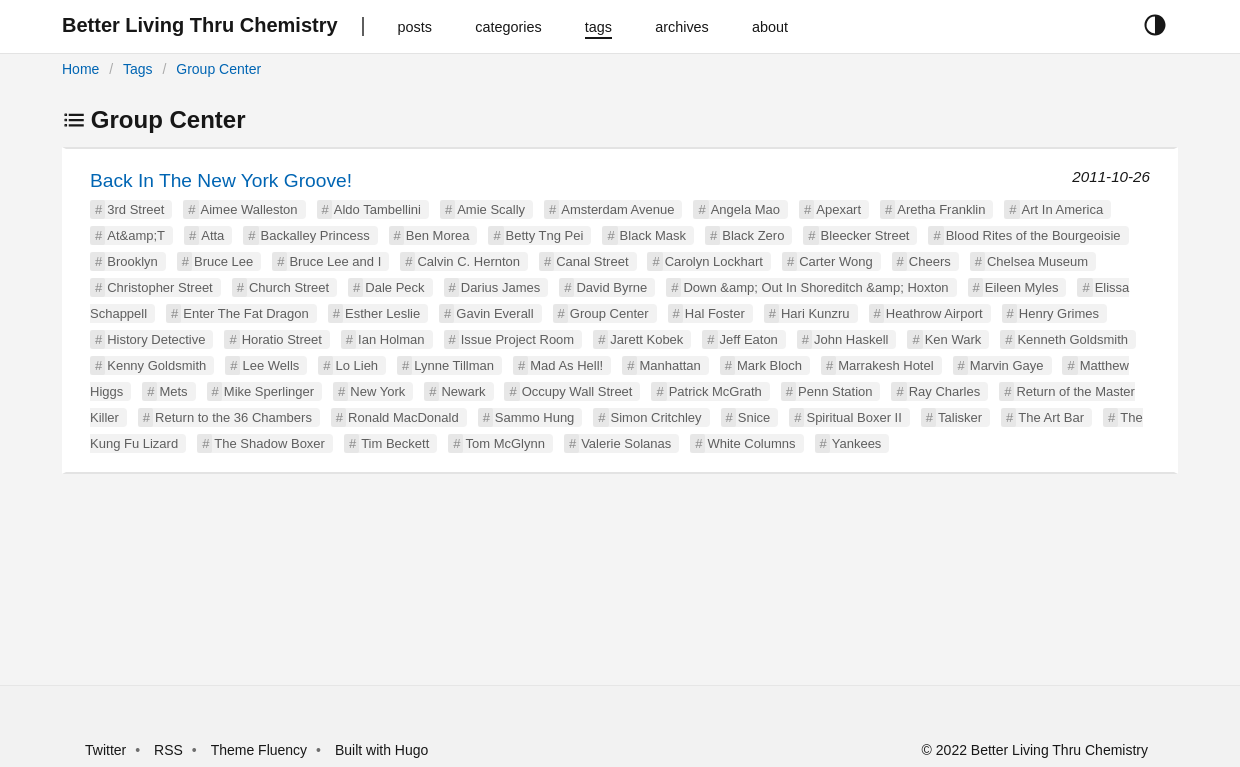 The image size is (1240, 767). Describe the element at coordinates (835, 391) in the screenshot. I see `Penn Station` at that location.